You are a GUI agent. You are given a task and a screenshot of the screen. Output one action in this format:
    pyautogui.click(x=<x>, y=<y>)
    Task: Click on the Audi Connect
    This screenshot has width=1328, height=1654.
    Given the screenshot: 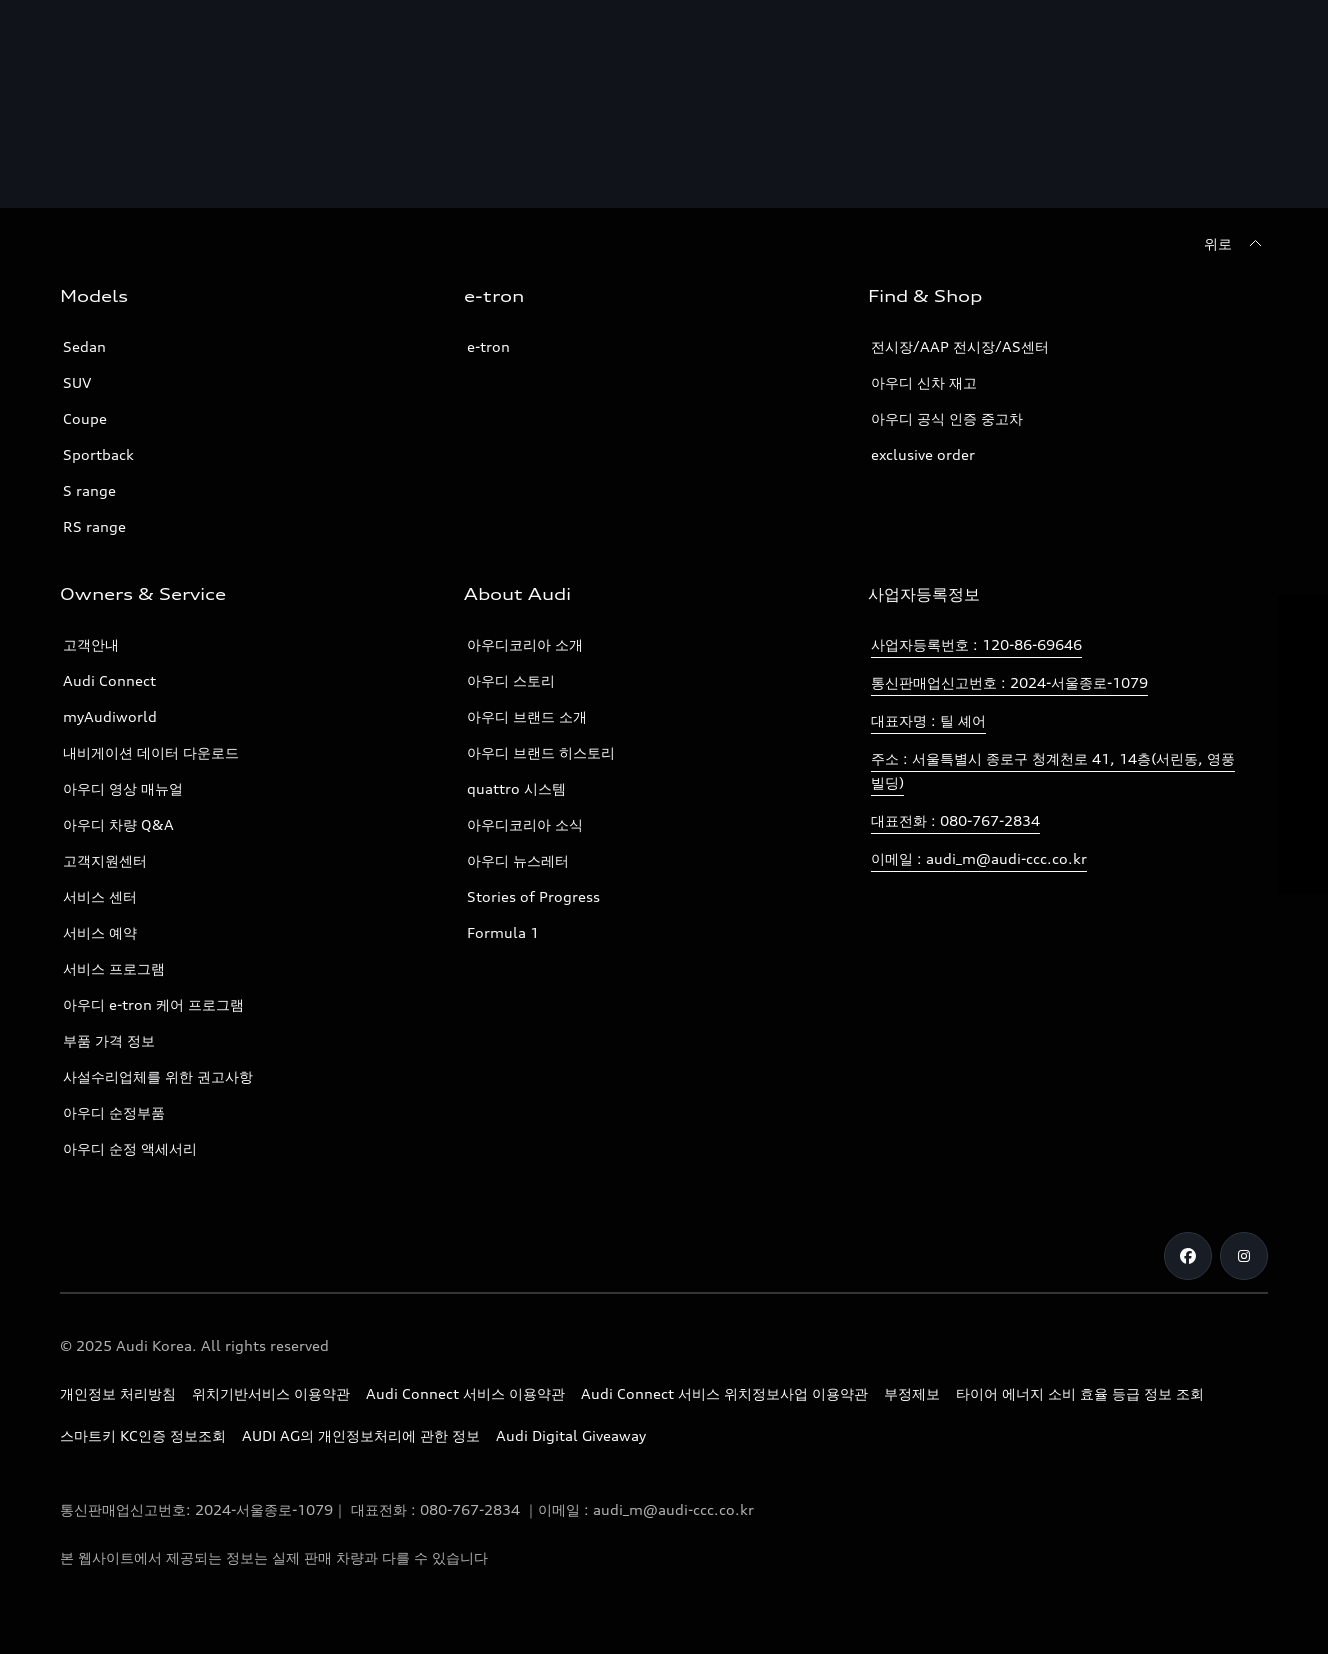 What is the action you would take?
    pyautogui.click(x=109, y=680)
    